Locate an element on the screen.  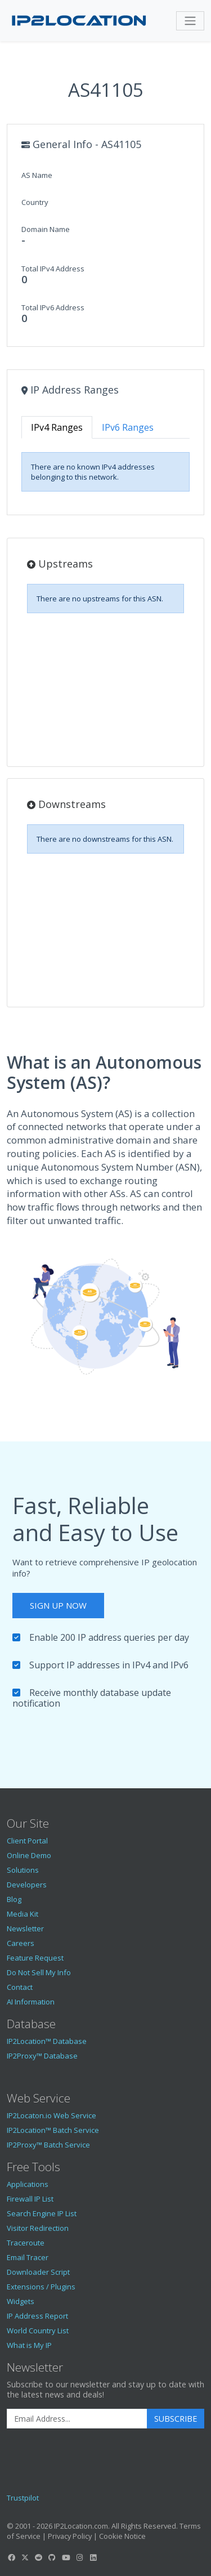
Careers is located at coordinates (20, 1943).